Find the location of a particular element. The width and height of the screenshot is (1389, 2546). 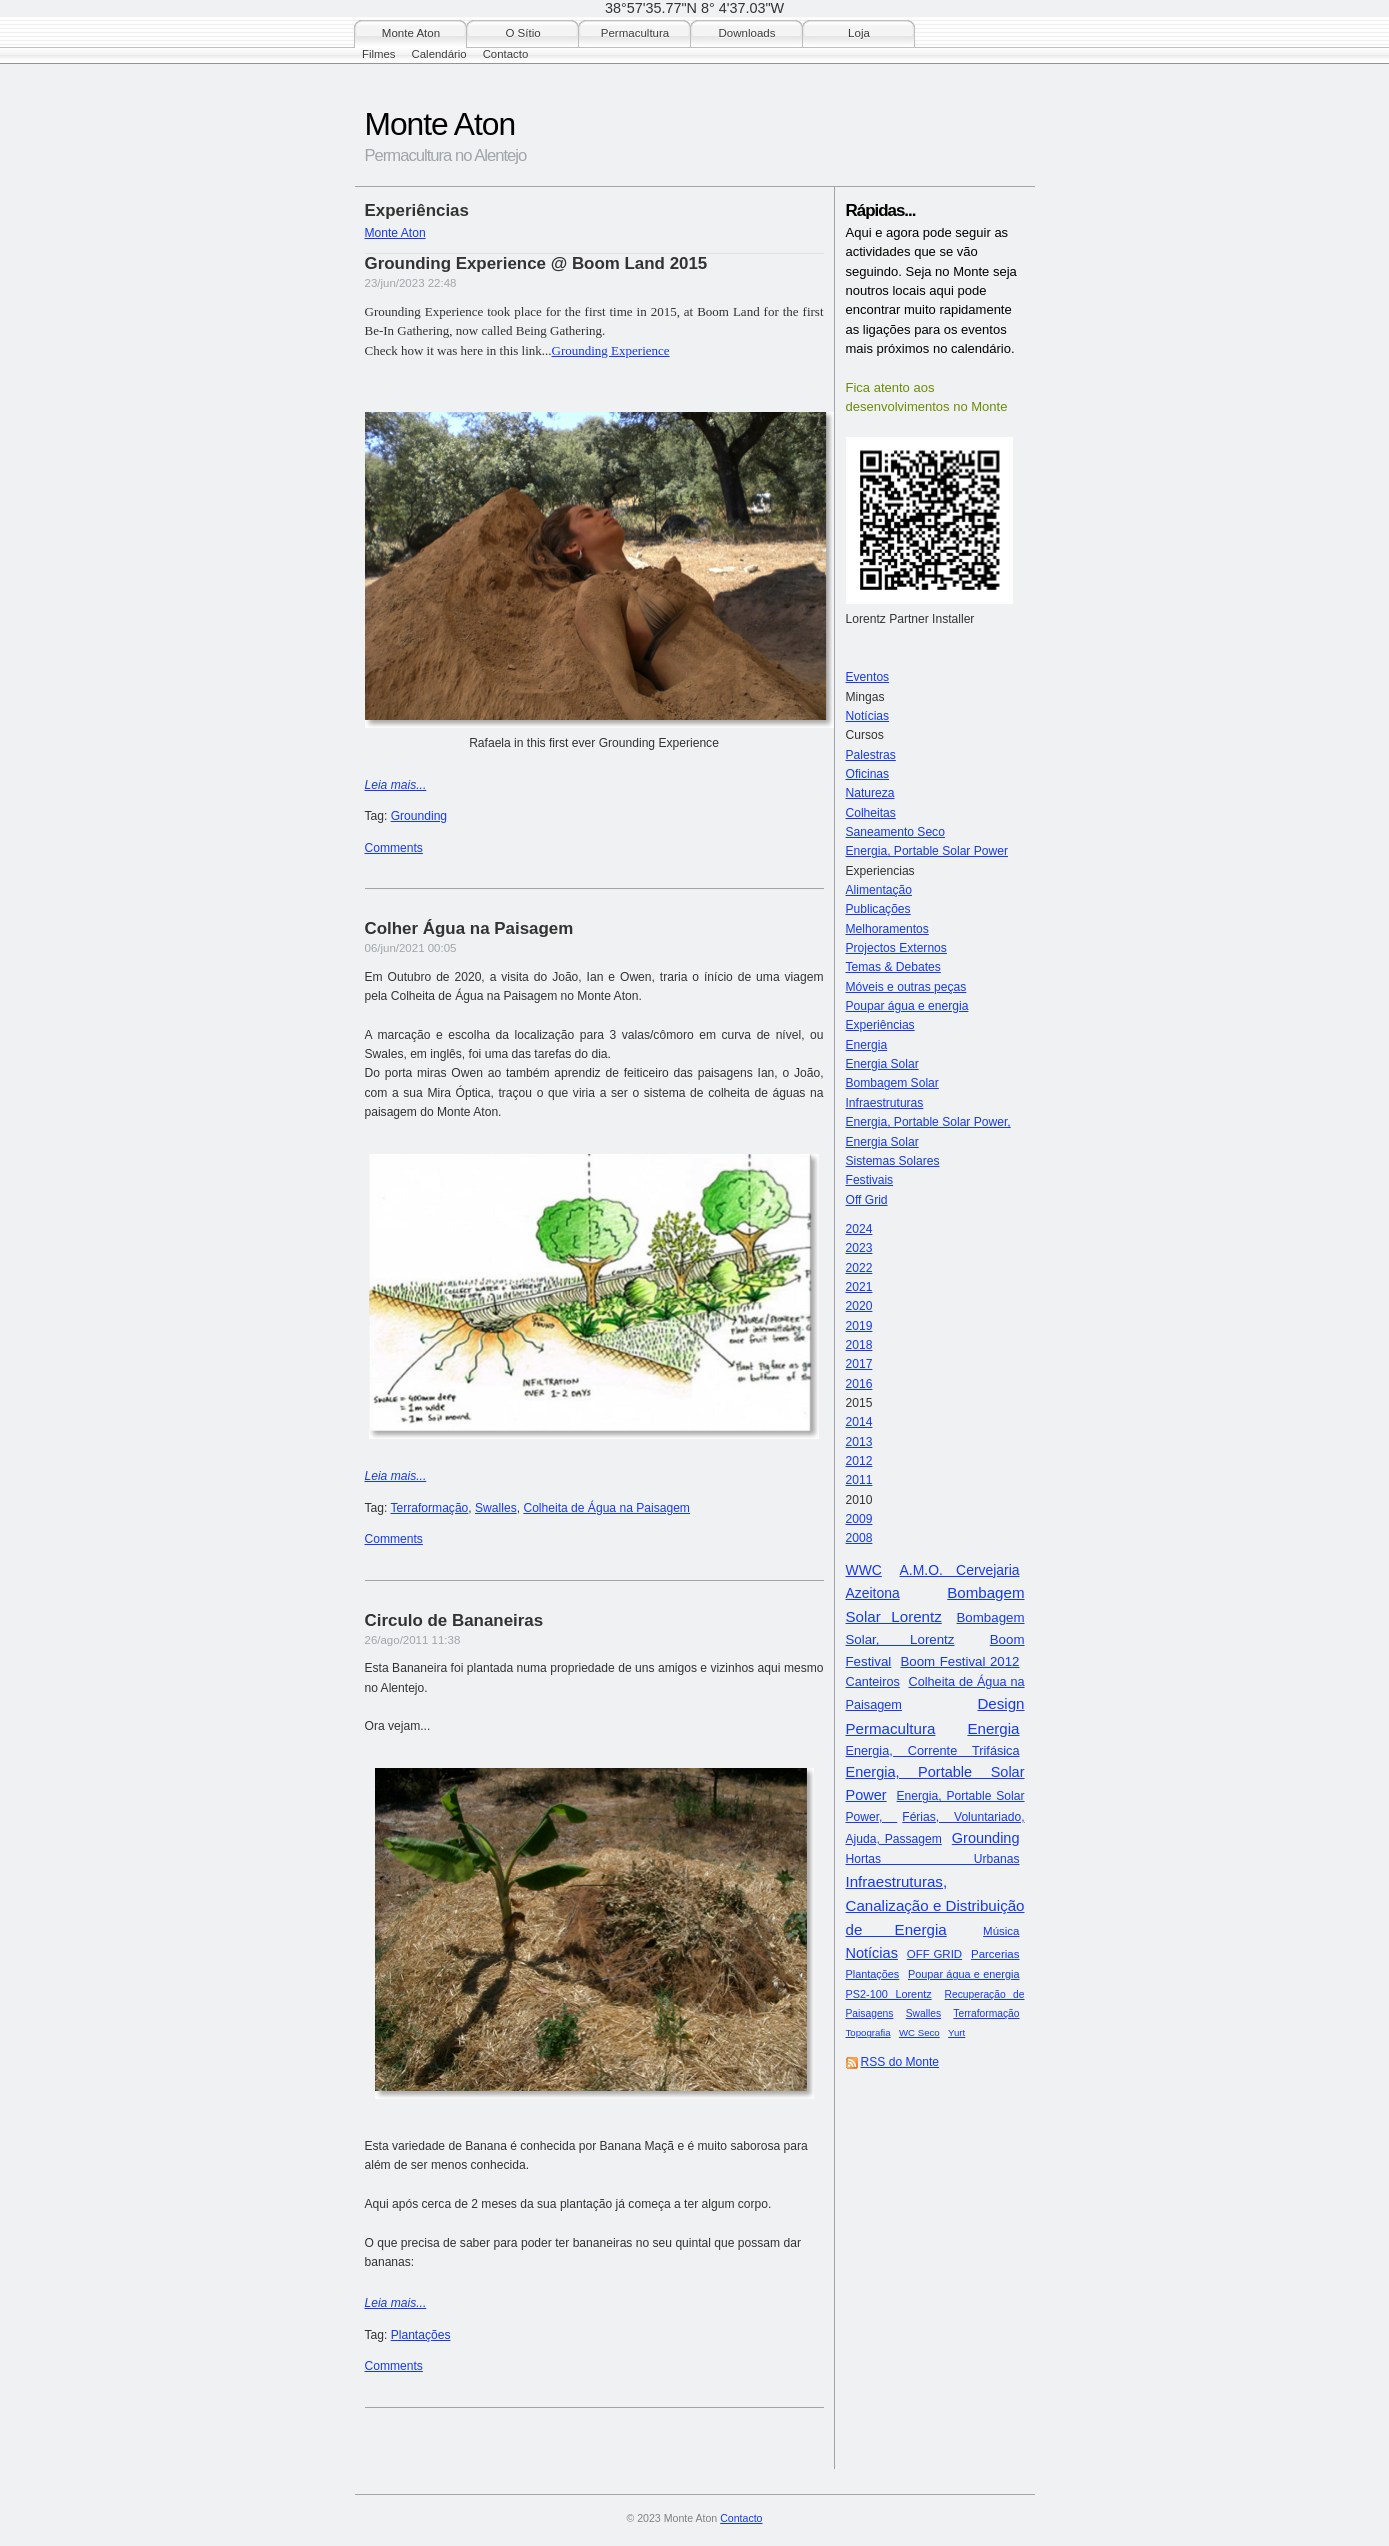

Filmes is located at coordinates (379, 54).